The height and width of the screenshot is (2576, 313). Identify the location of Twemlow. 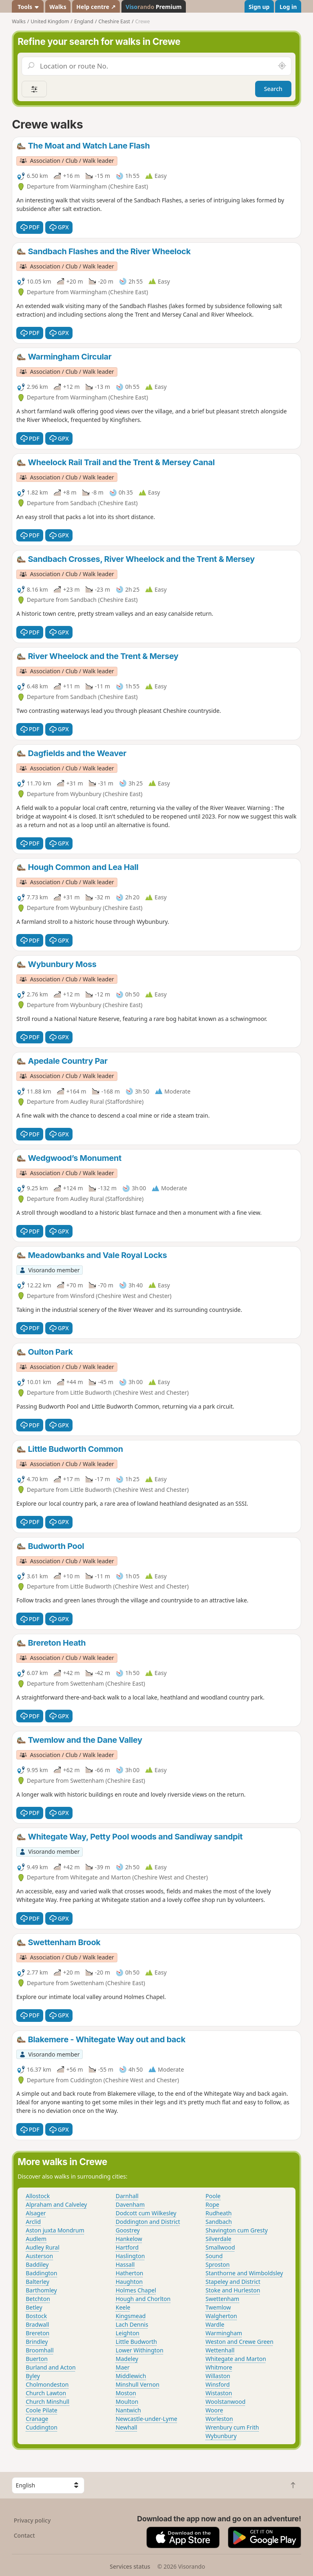
(218, 2307).